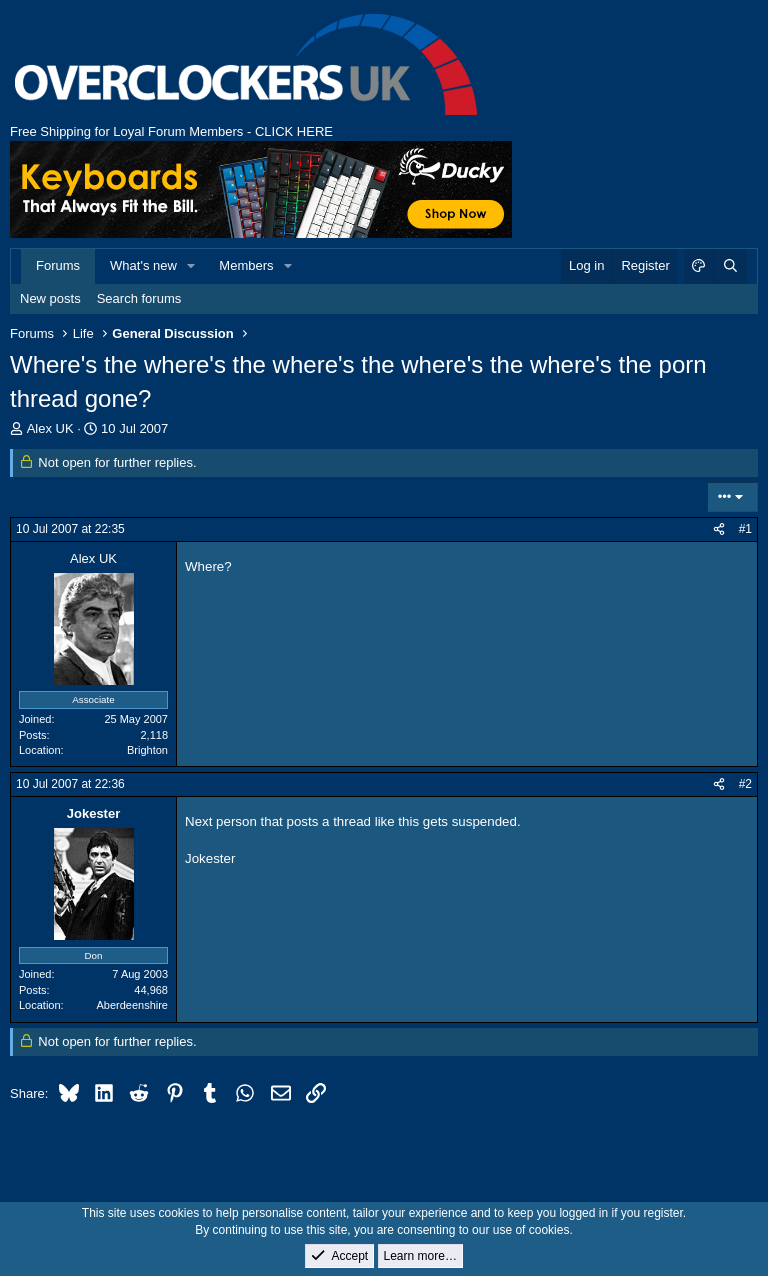 The image size is (768, 1276). Describe the element at coordinates (745, 784) in the screenshot. I see `#2` at that location.